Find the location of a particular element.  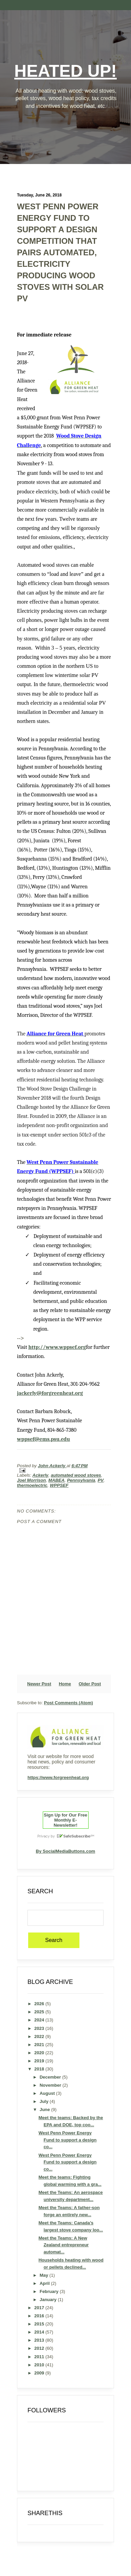

Heated Up! is located at coordinates (65, 71).